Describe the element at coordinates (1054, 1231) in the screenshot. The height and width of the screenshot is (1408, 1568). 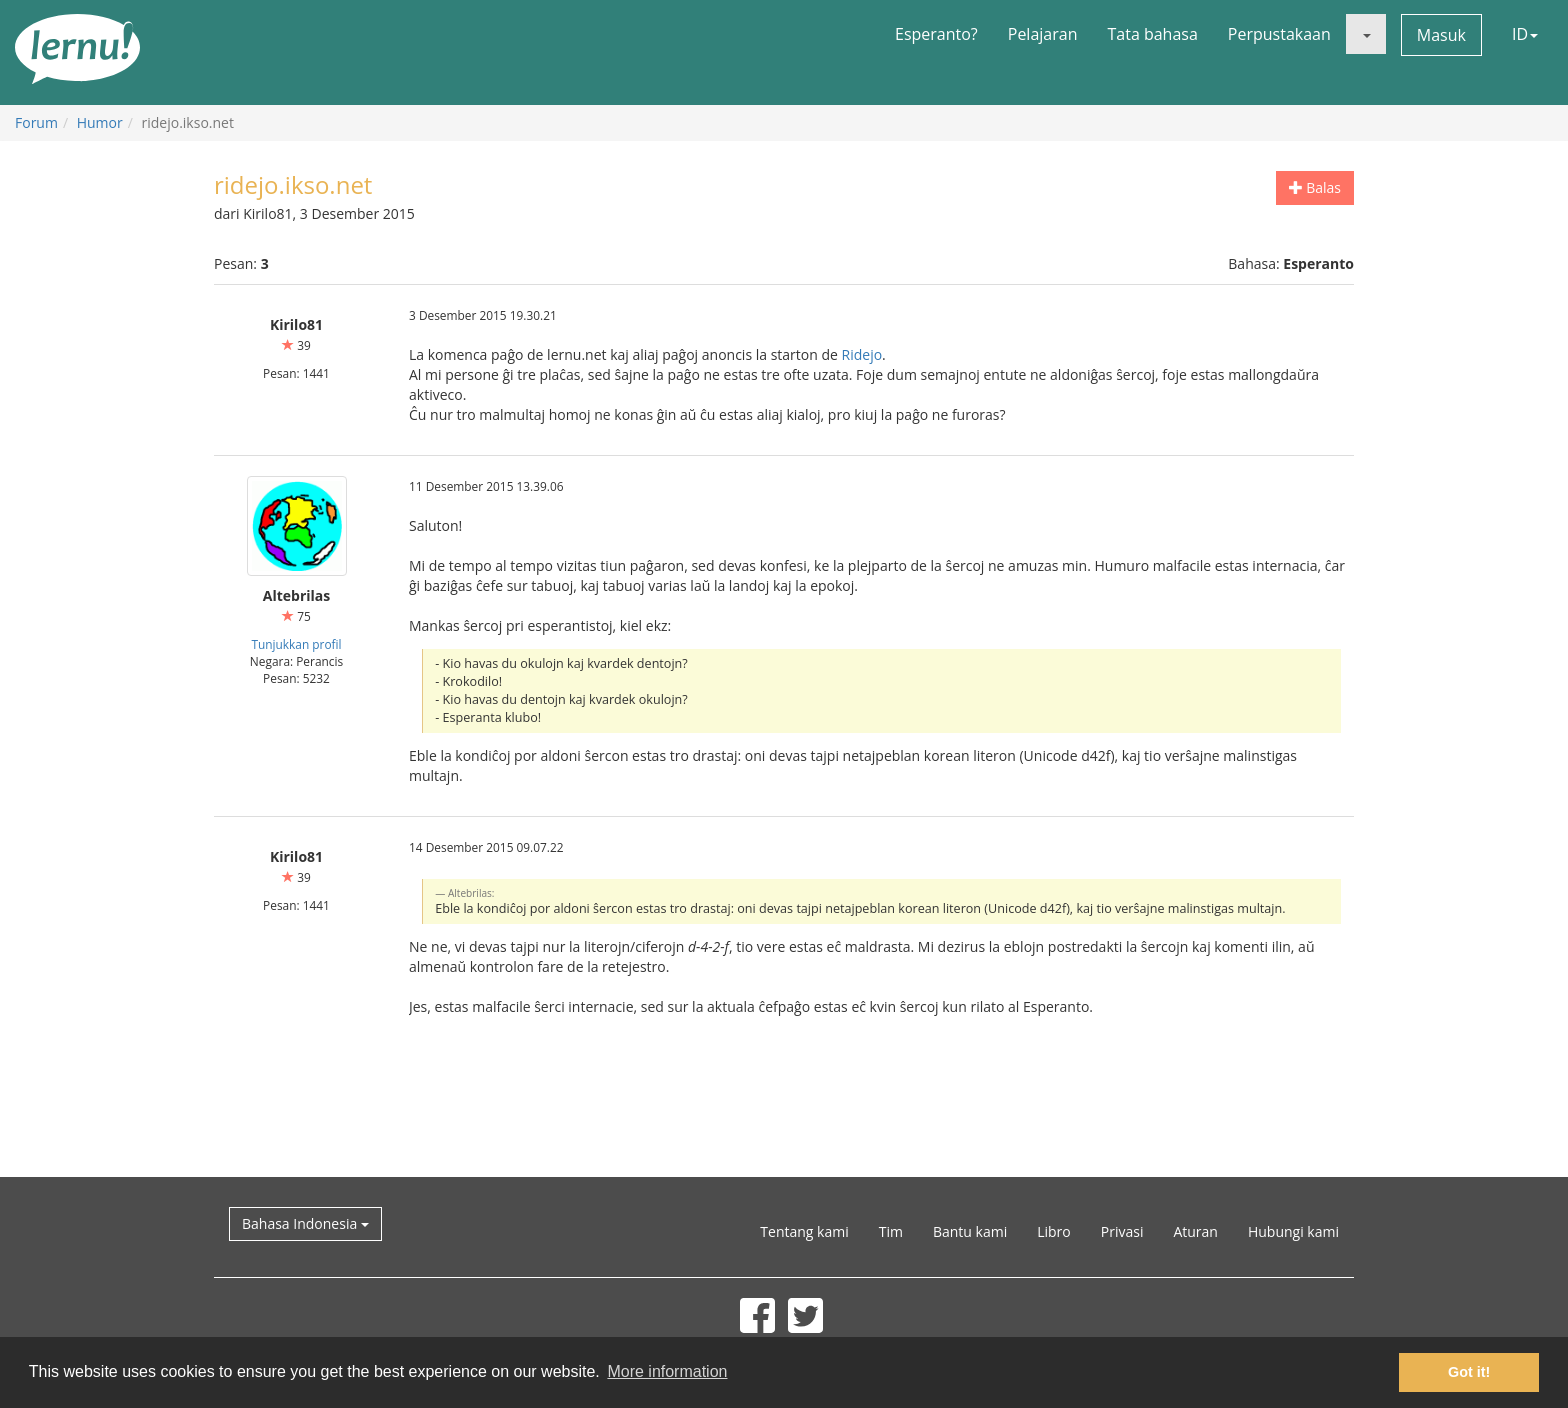
I see `Libro` at that location.